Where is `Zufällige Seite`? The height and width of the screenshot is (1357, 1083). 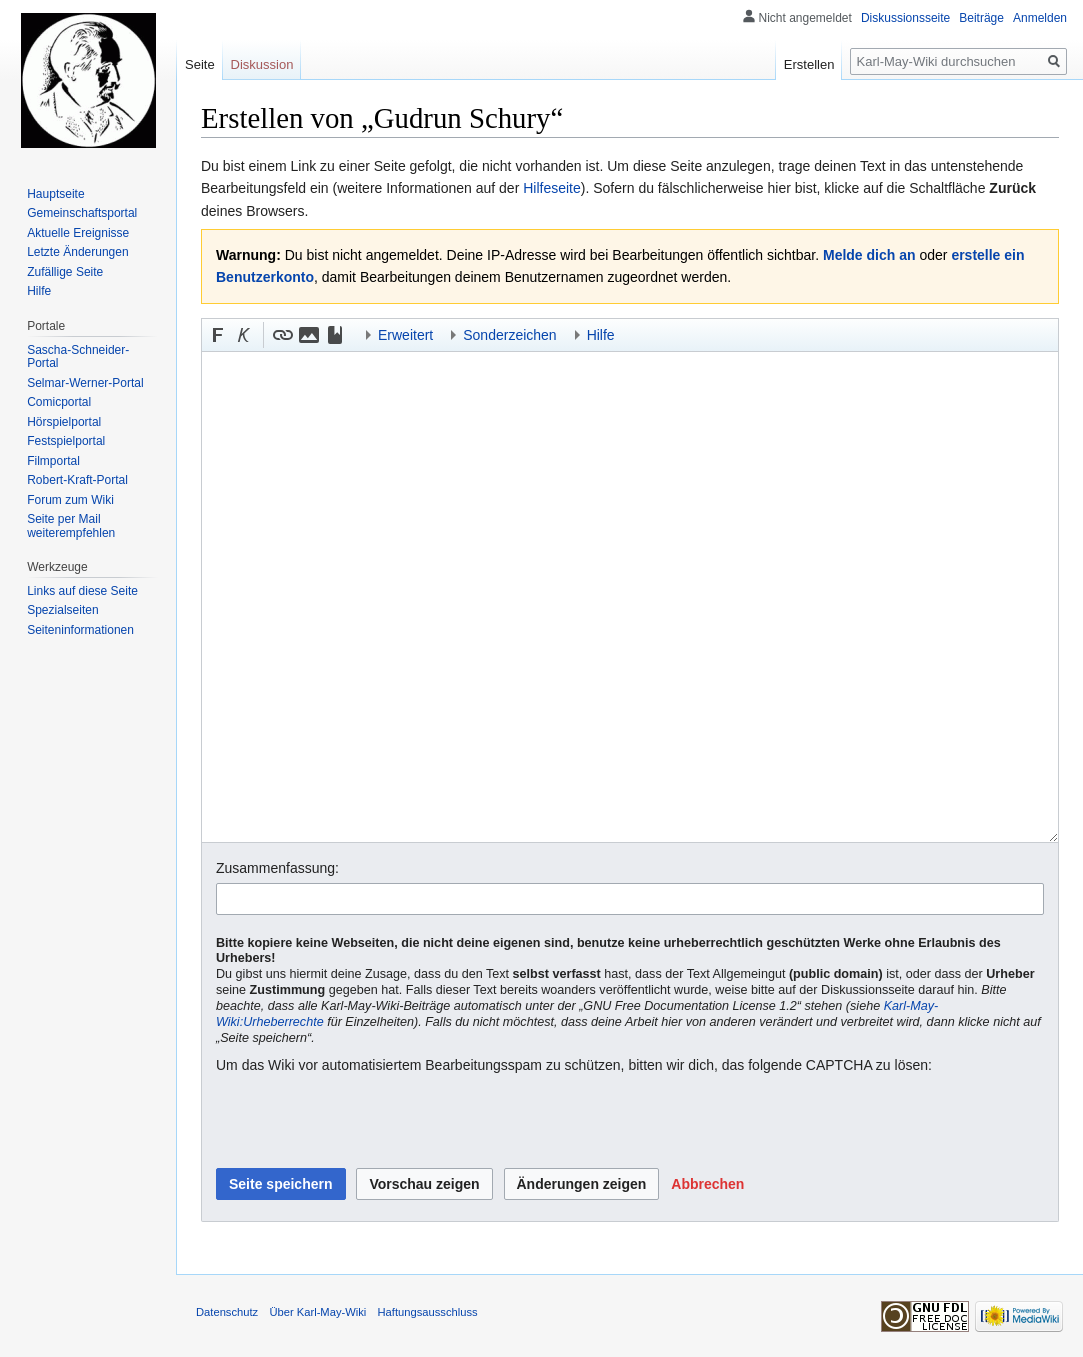 Zufällige Seite is located at coordinates (65, 272).